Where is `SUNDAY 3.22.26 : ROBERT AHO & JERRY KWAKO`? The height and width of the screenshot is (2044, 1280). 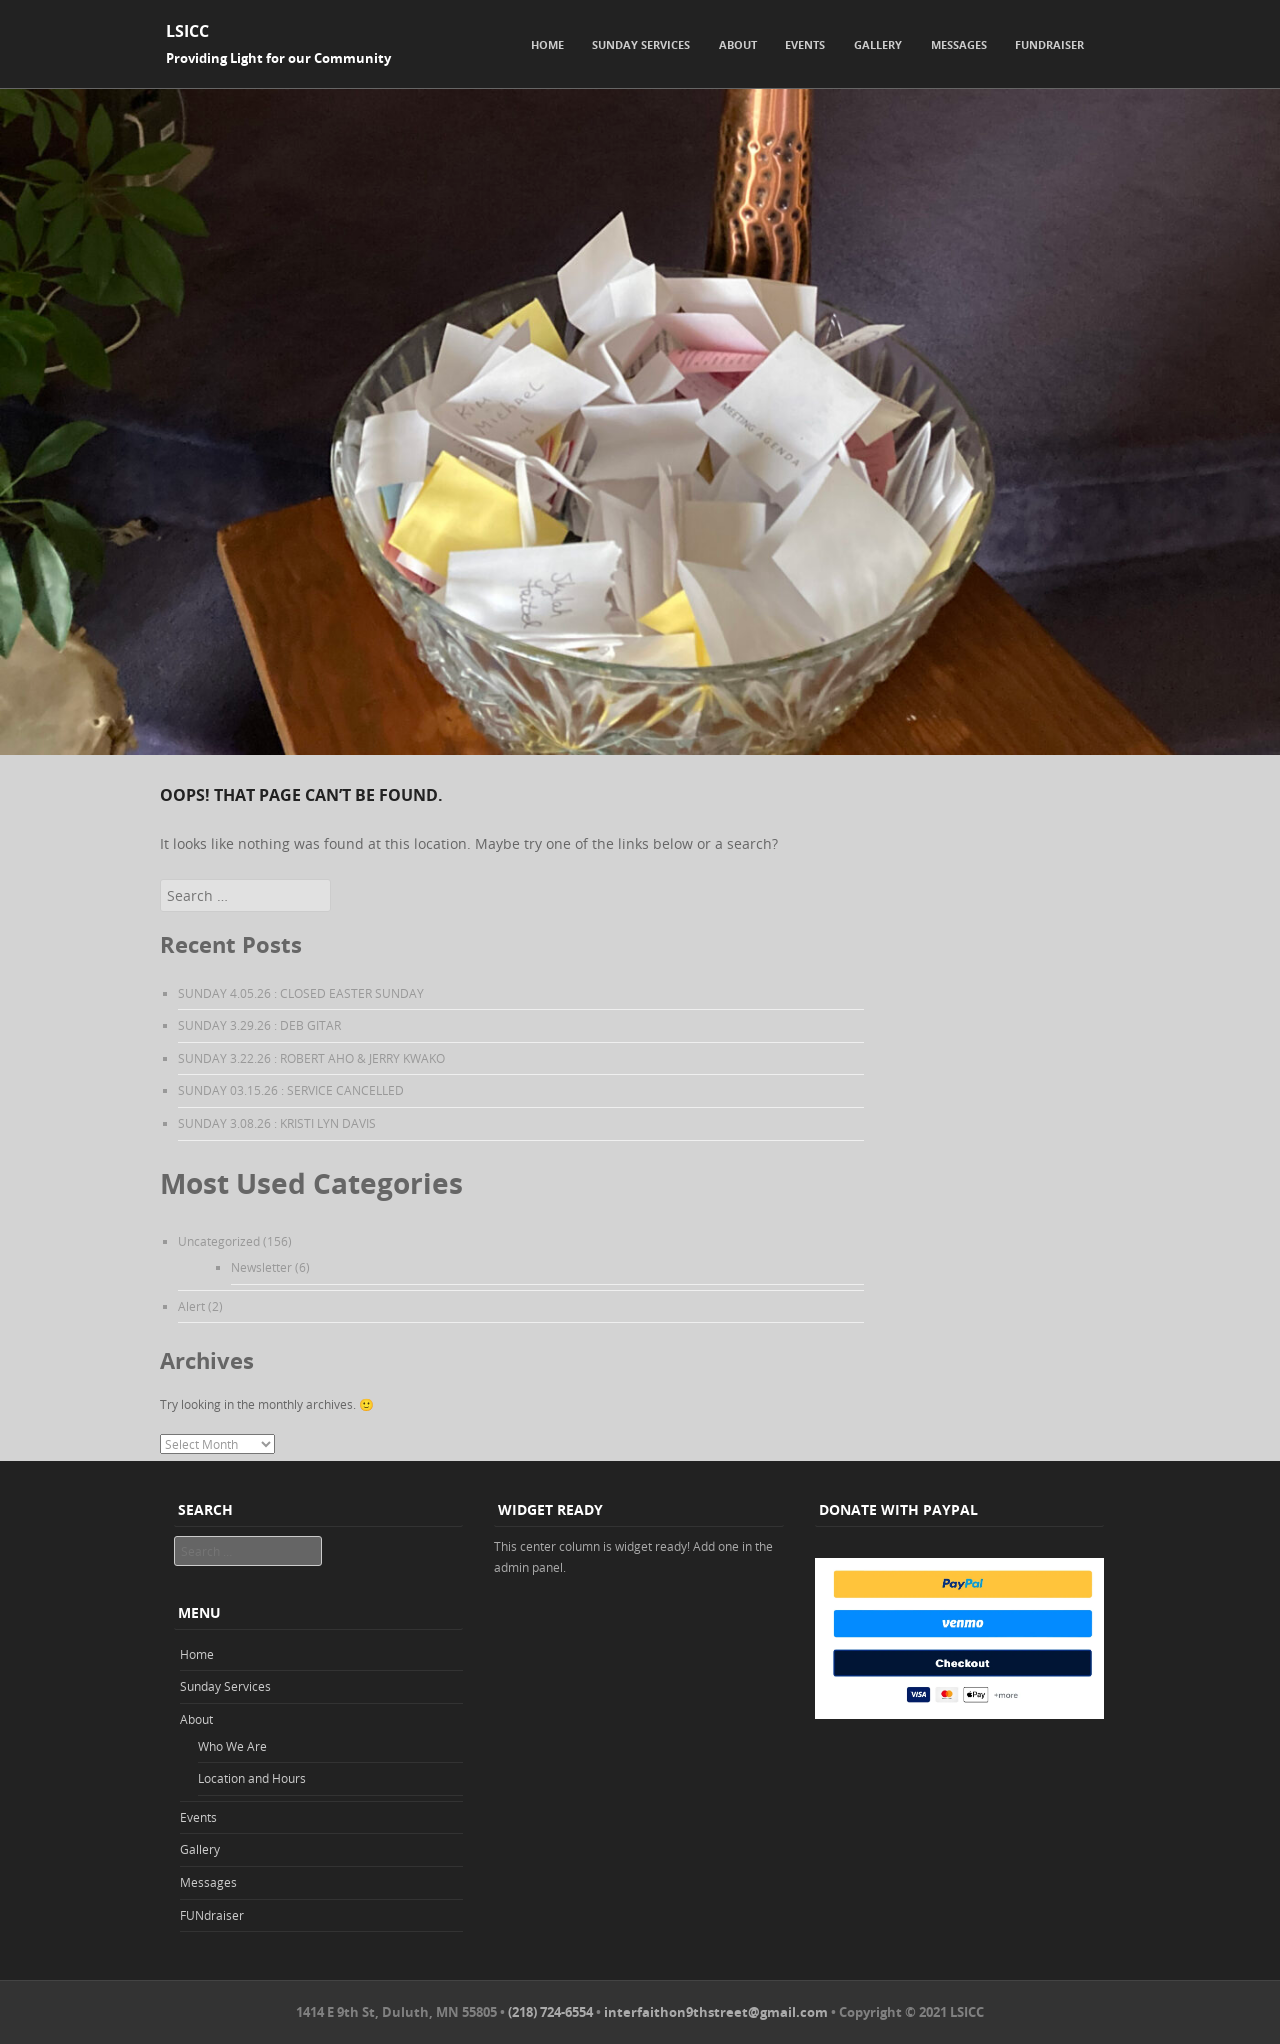 SUNDAY 3.22.26 : ROBERT AHO & JERRY KWAKO is located at coordinates (311, 1058).